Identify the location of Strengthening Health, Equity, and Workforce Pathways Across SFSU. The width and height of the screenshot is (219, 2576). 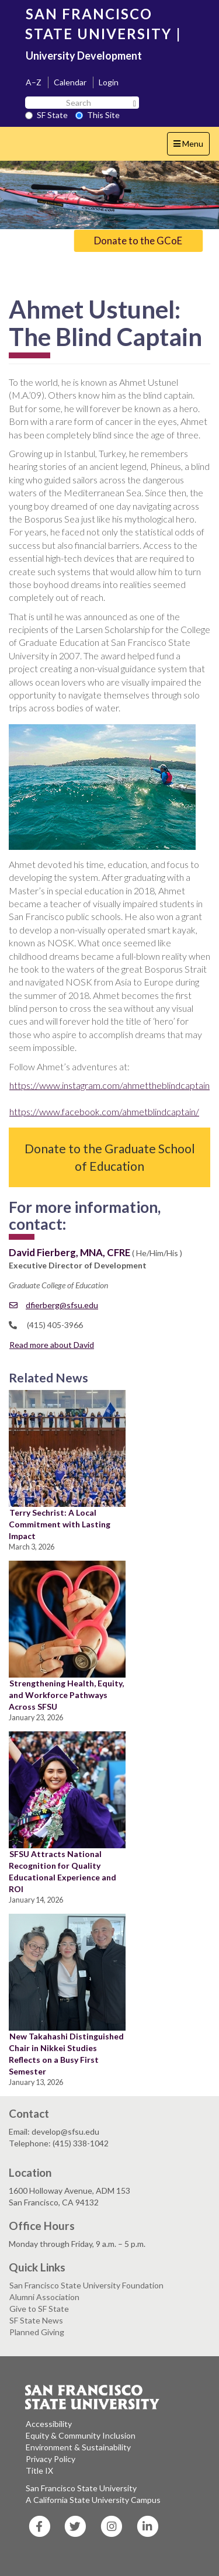
(66, 1694).